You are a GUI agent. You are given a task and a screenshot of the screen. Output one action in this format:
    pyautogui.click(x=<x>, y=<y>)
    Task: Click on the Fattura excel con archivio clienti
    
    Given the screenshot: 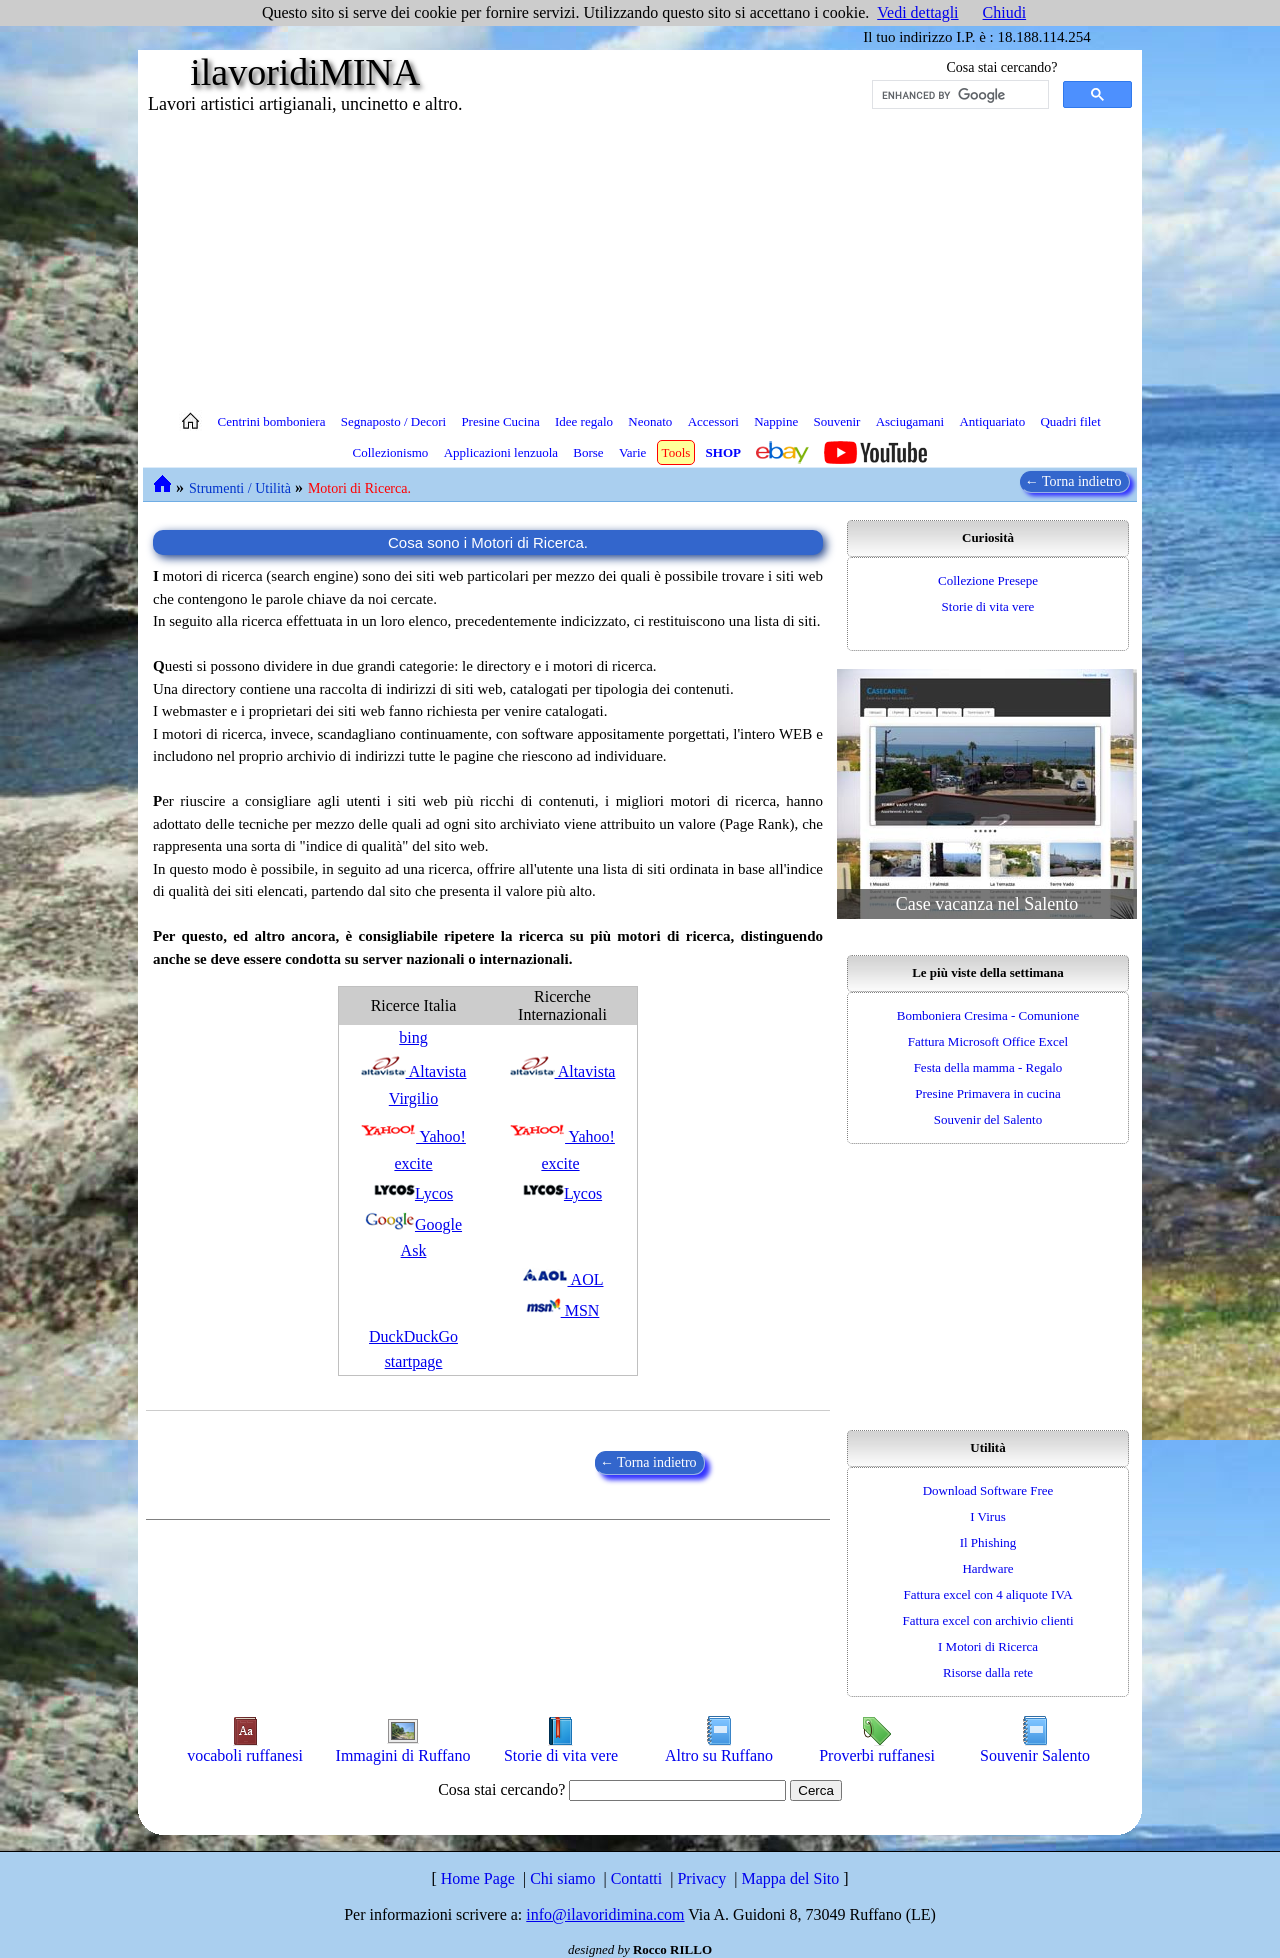 What is the action you would take?
    pyautogui.click(x=987, y=1620)
    